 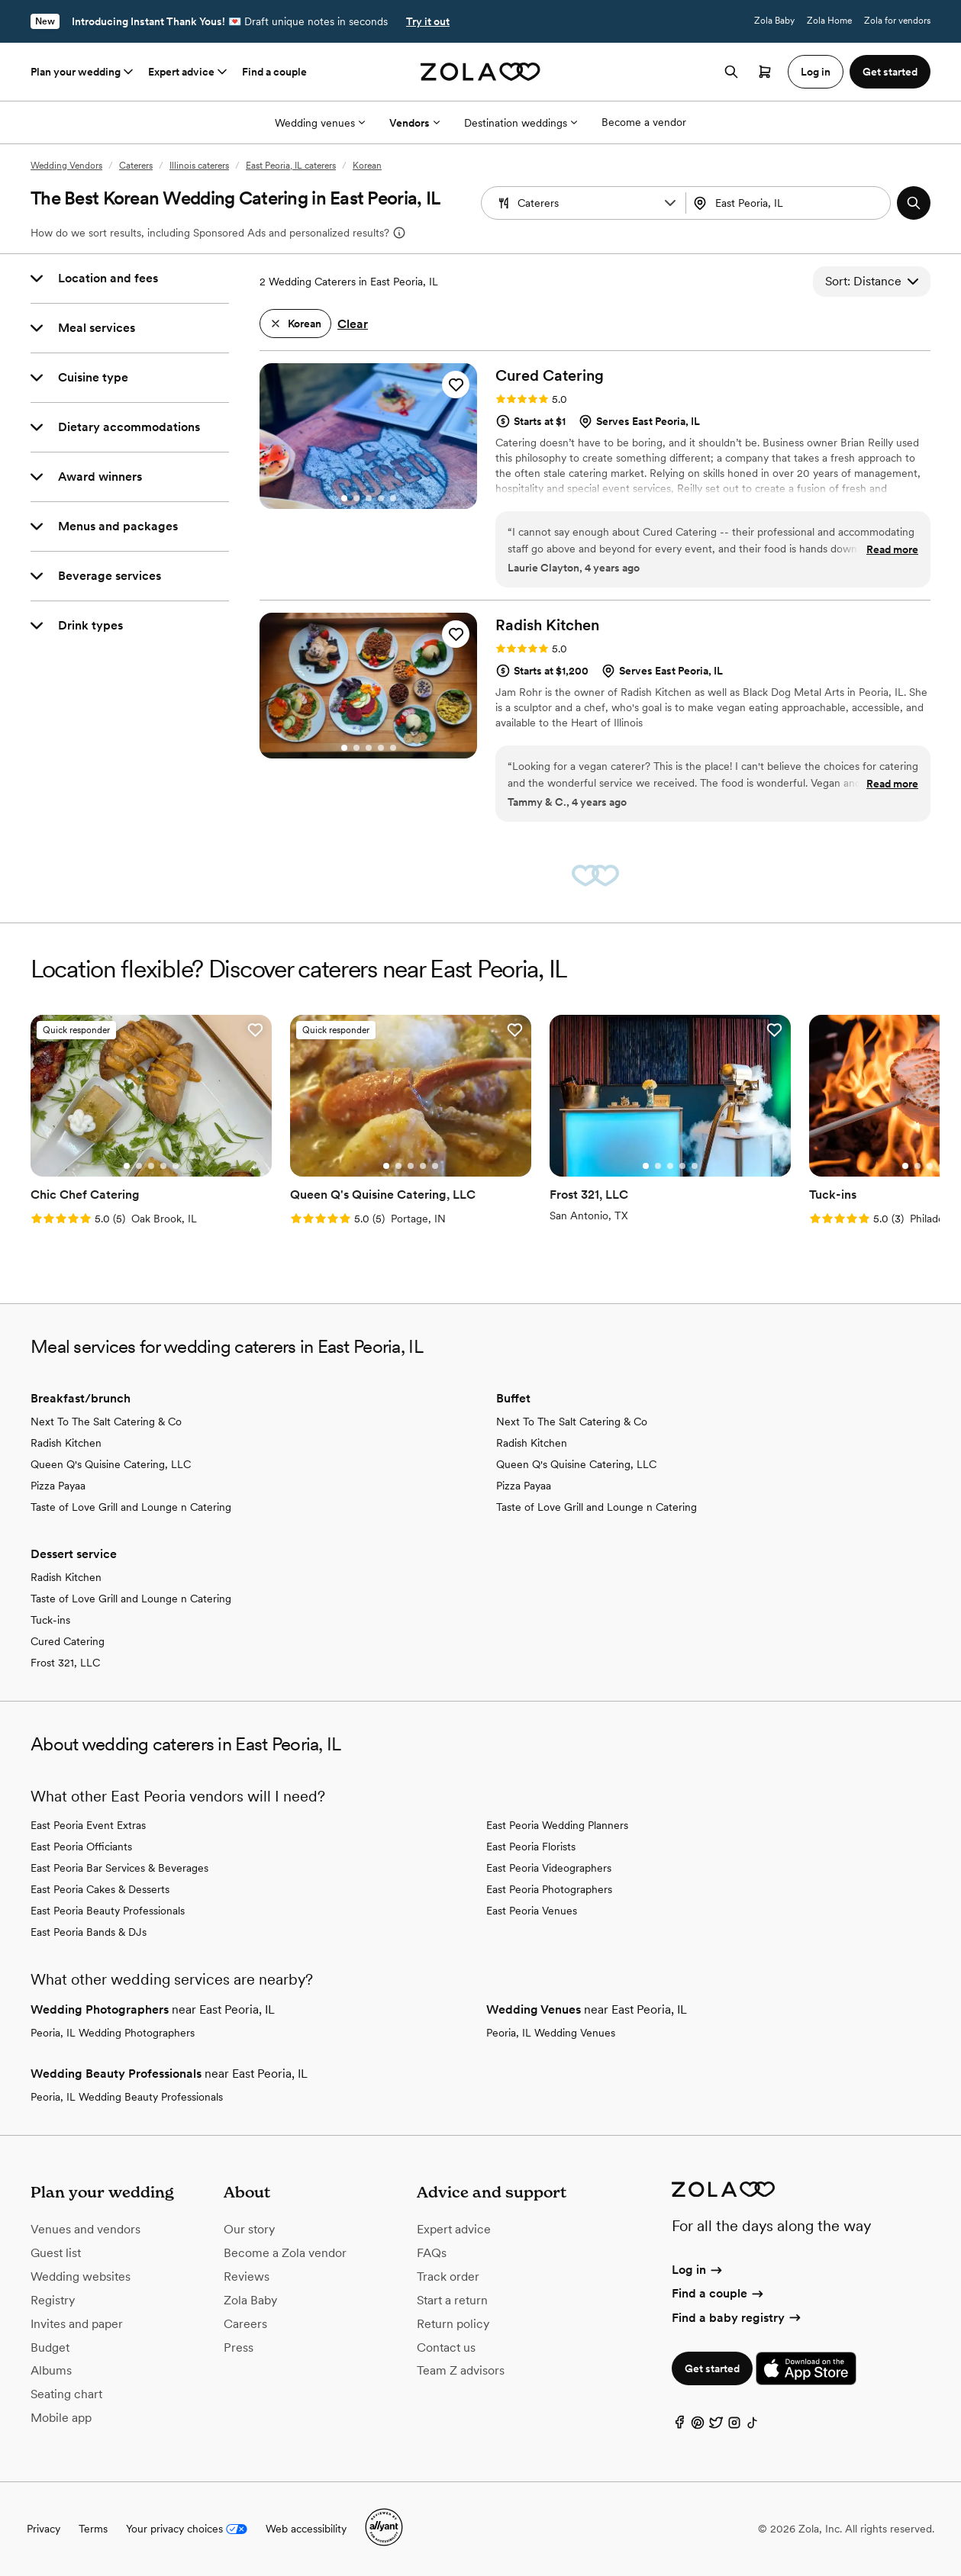 What do you see at coordinates (698, 2269) in the screenshot?
I see `Log in` at bounding box center [698, 2269].